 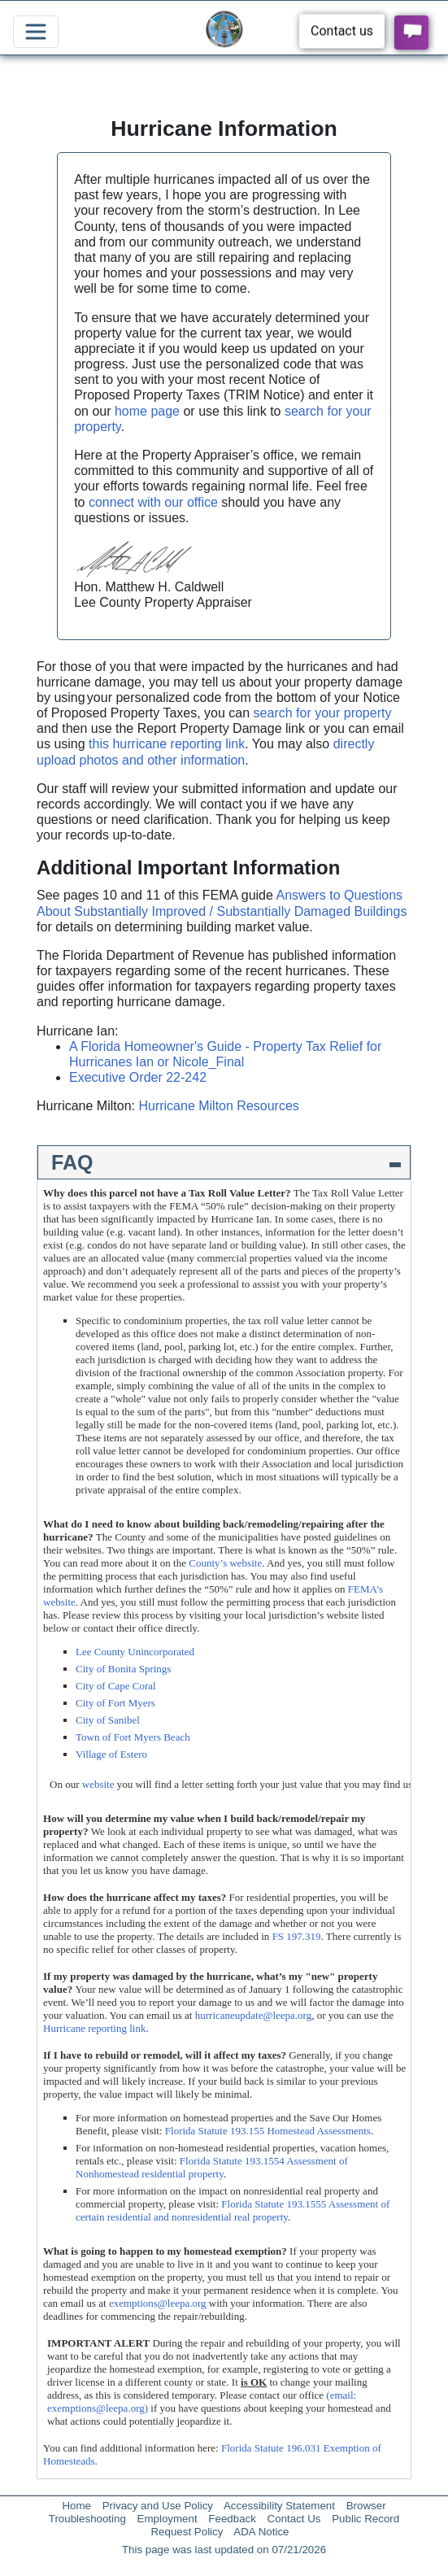 What do you see at coordinates (153, 502) in the screenshot?
I see `connect with our office` at bounding box center [153, 502].